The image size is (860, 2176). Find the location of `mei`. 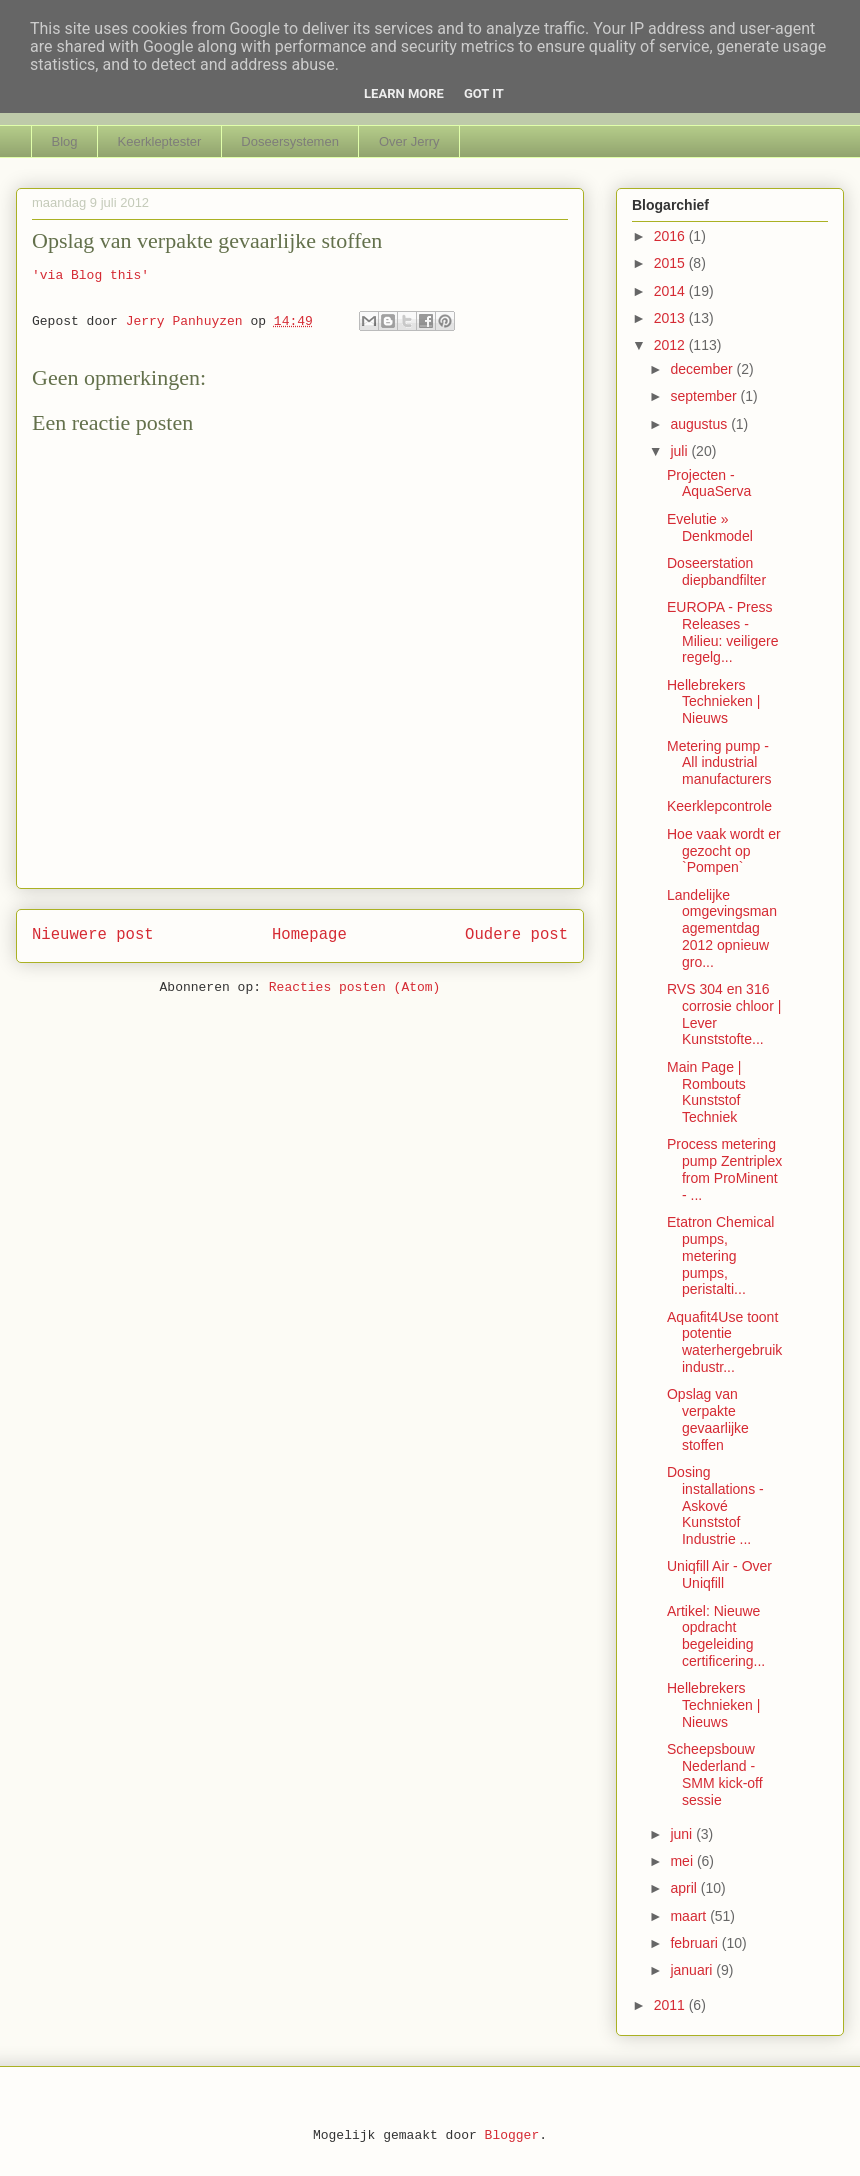

mei is located at coordinates (683, 1861).